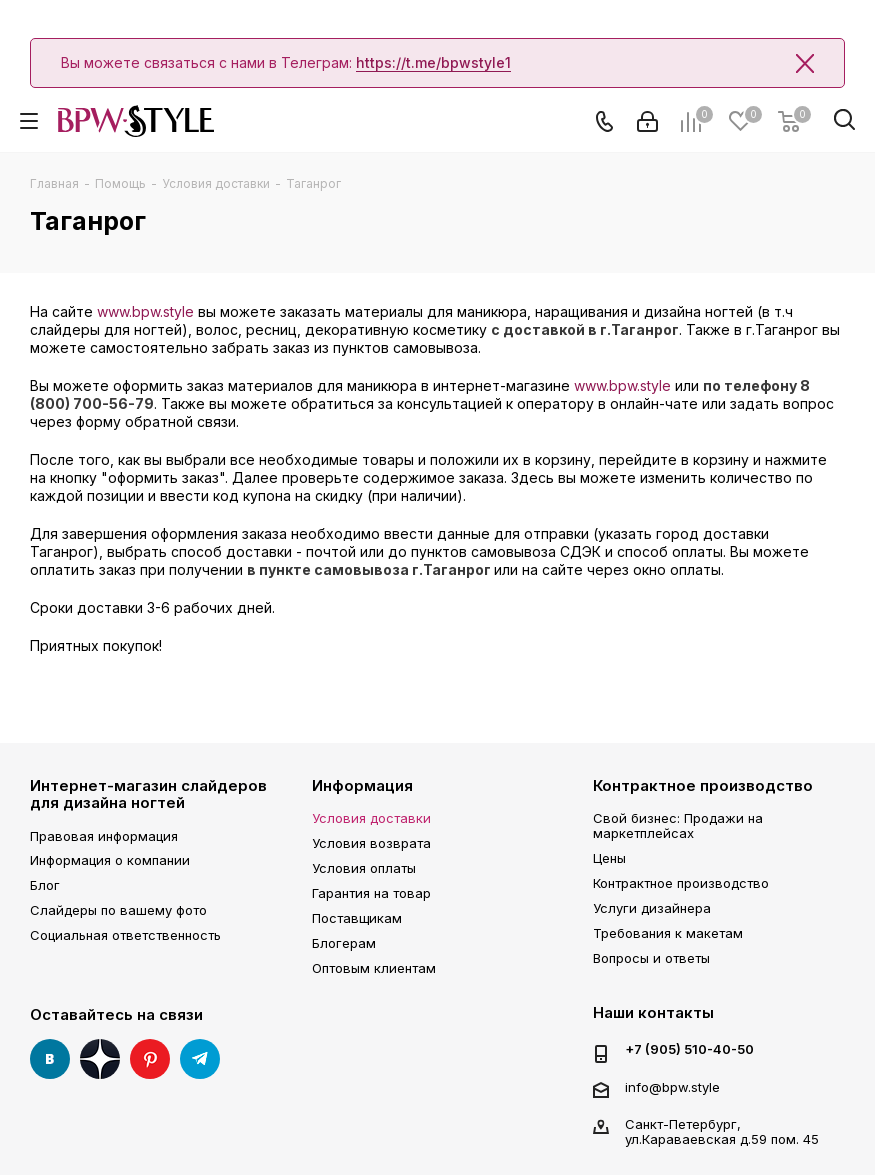  I want to click on Вопросы и ответы, so click(651, 958).